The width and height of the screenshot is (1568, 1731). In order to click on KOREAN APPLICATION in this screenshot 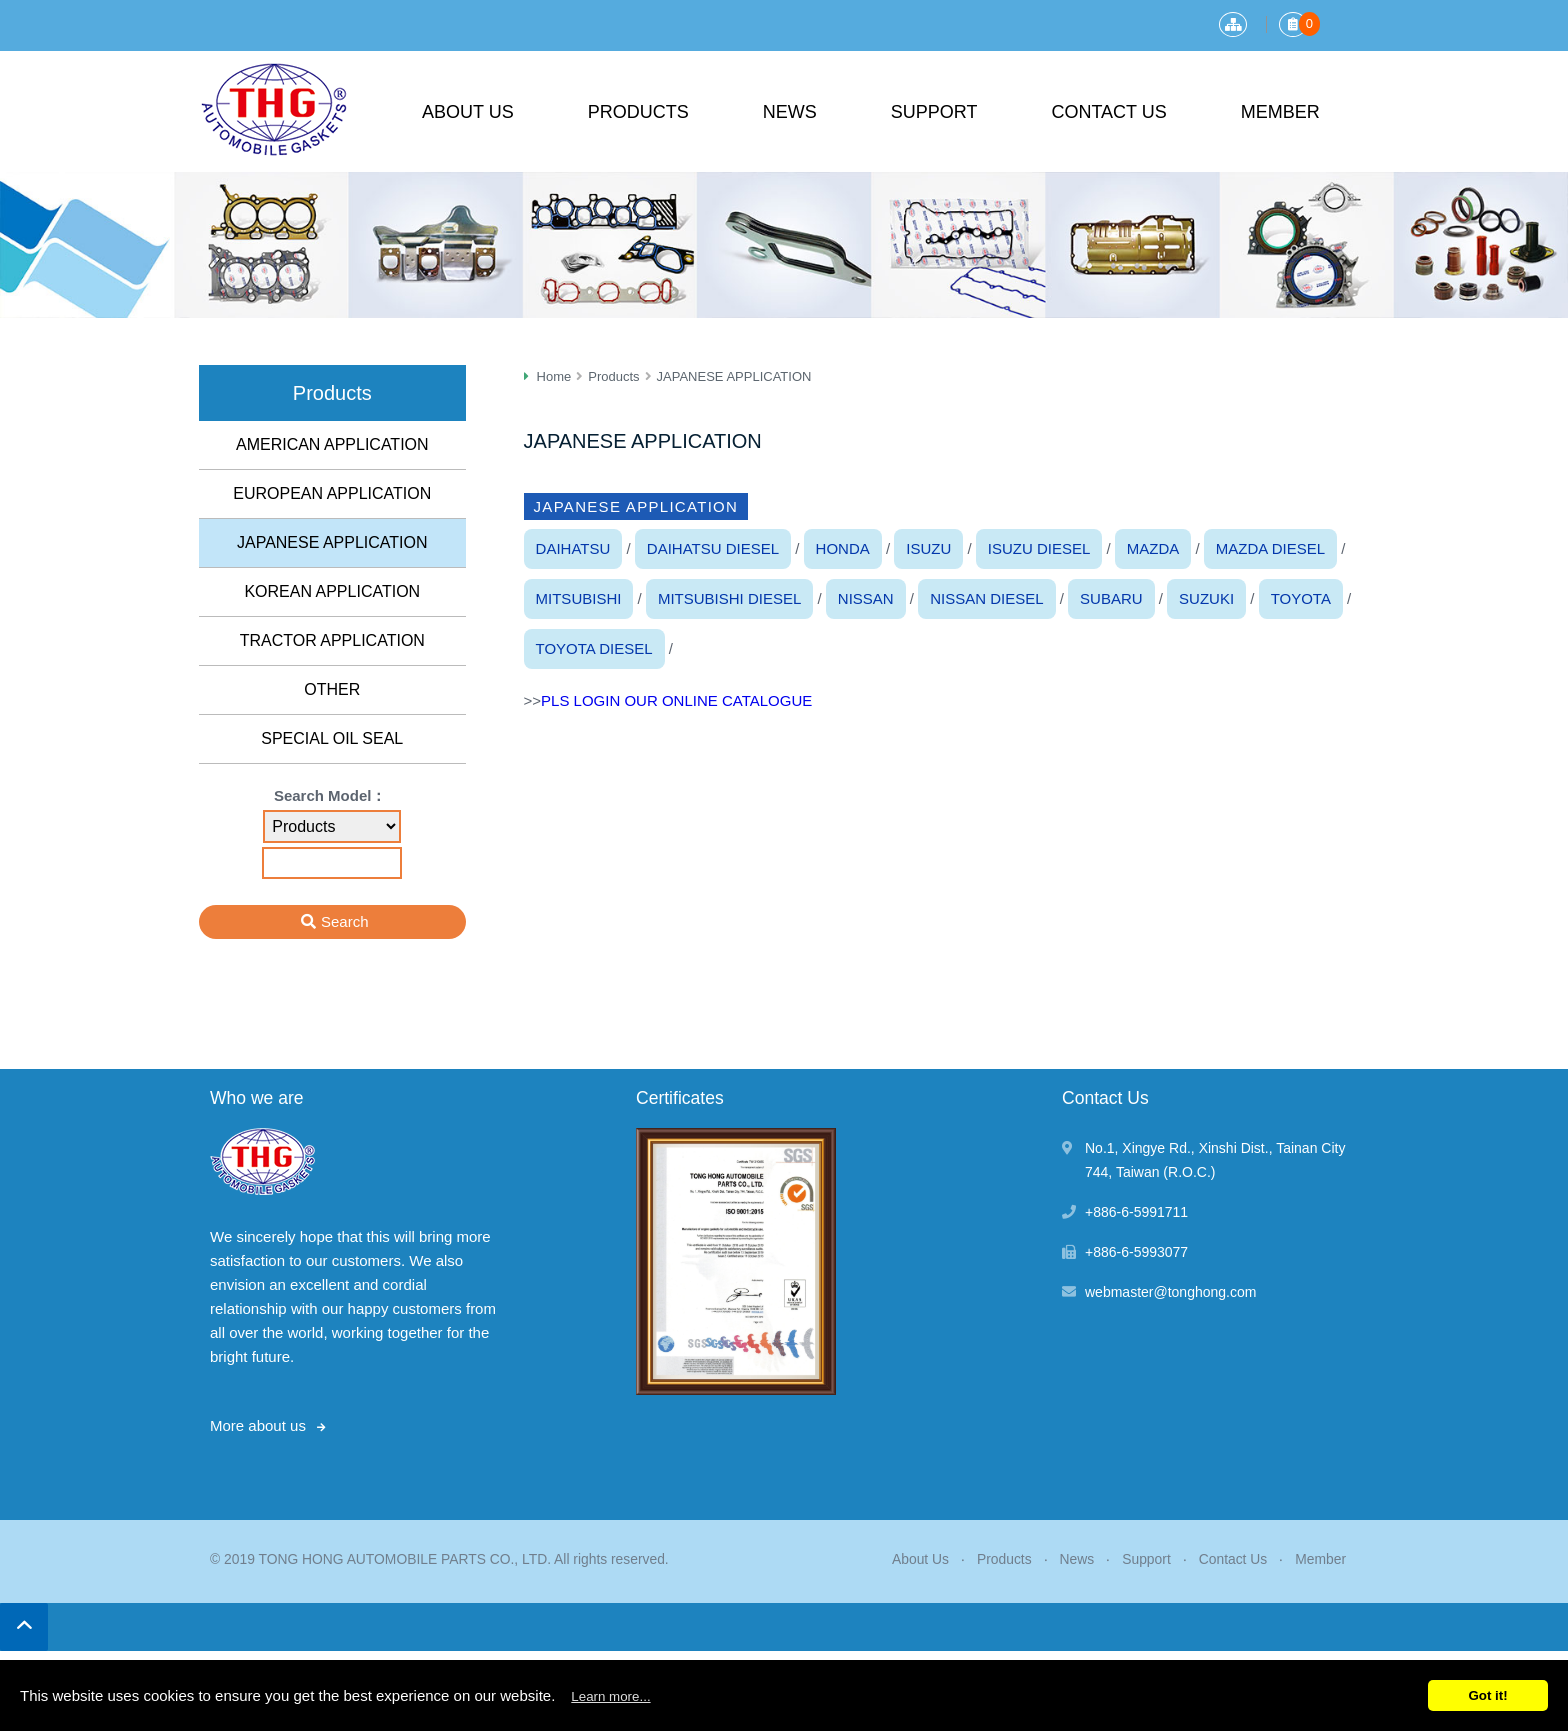, I will do `click(332, 591)`.